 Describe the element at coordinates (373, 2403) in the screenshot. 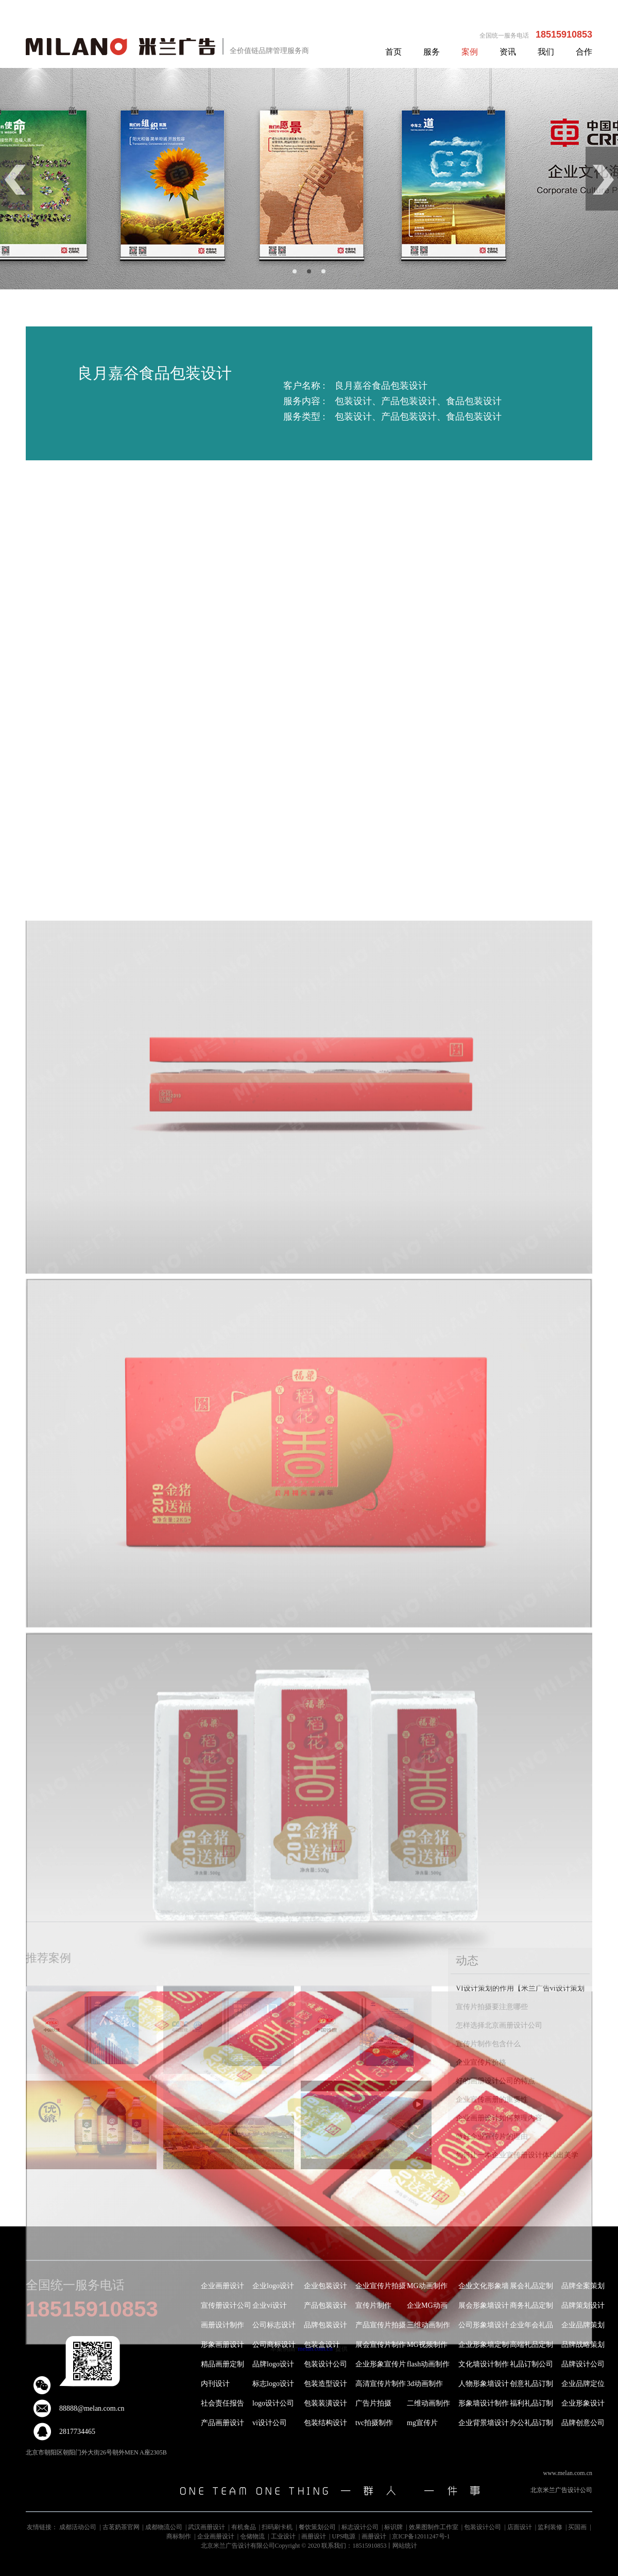

I see `广告片拍摄` at that location.